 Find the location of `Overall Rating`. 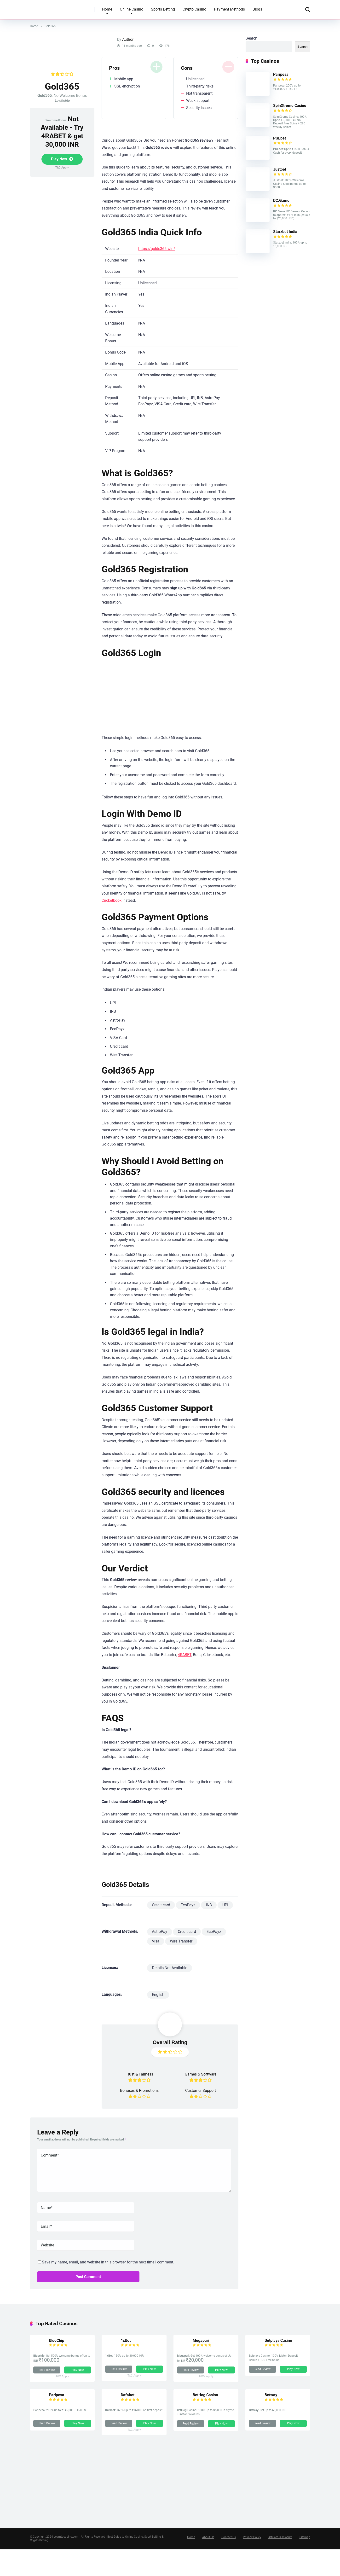

Overall Rating is located at coordinates (170, 2042).